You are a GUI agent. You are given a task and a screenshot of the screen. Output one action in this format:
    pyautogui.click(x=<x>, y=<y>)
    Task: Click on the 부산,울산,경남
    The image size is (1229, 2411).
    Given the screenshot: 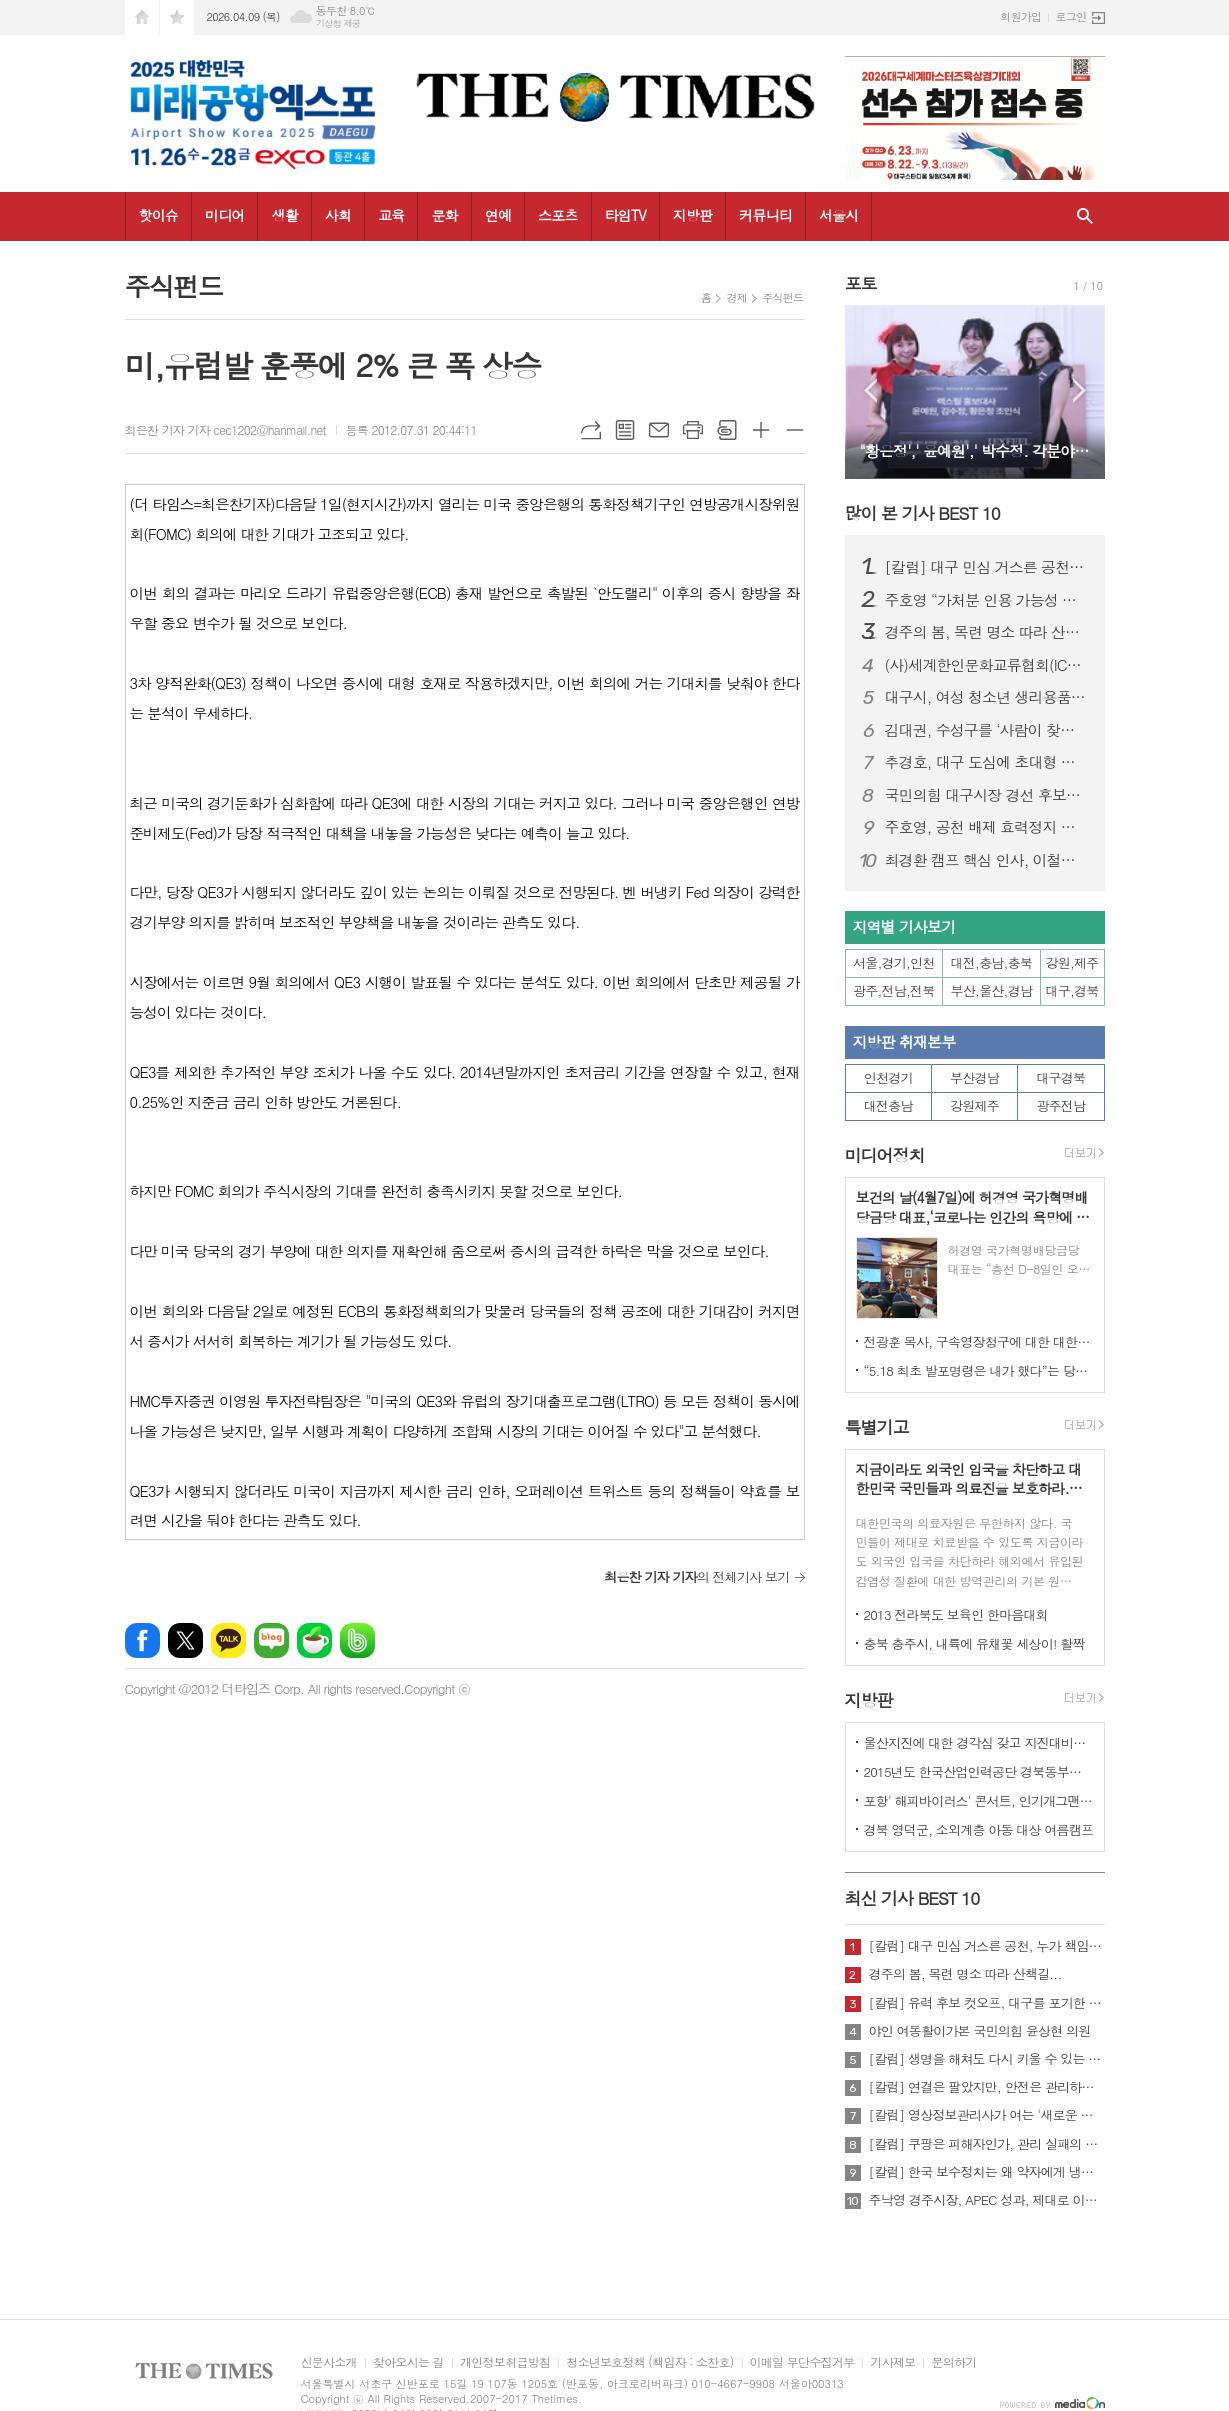 What is the action you would take?
    pyautogui.click(x=992, y=990)
    